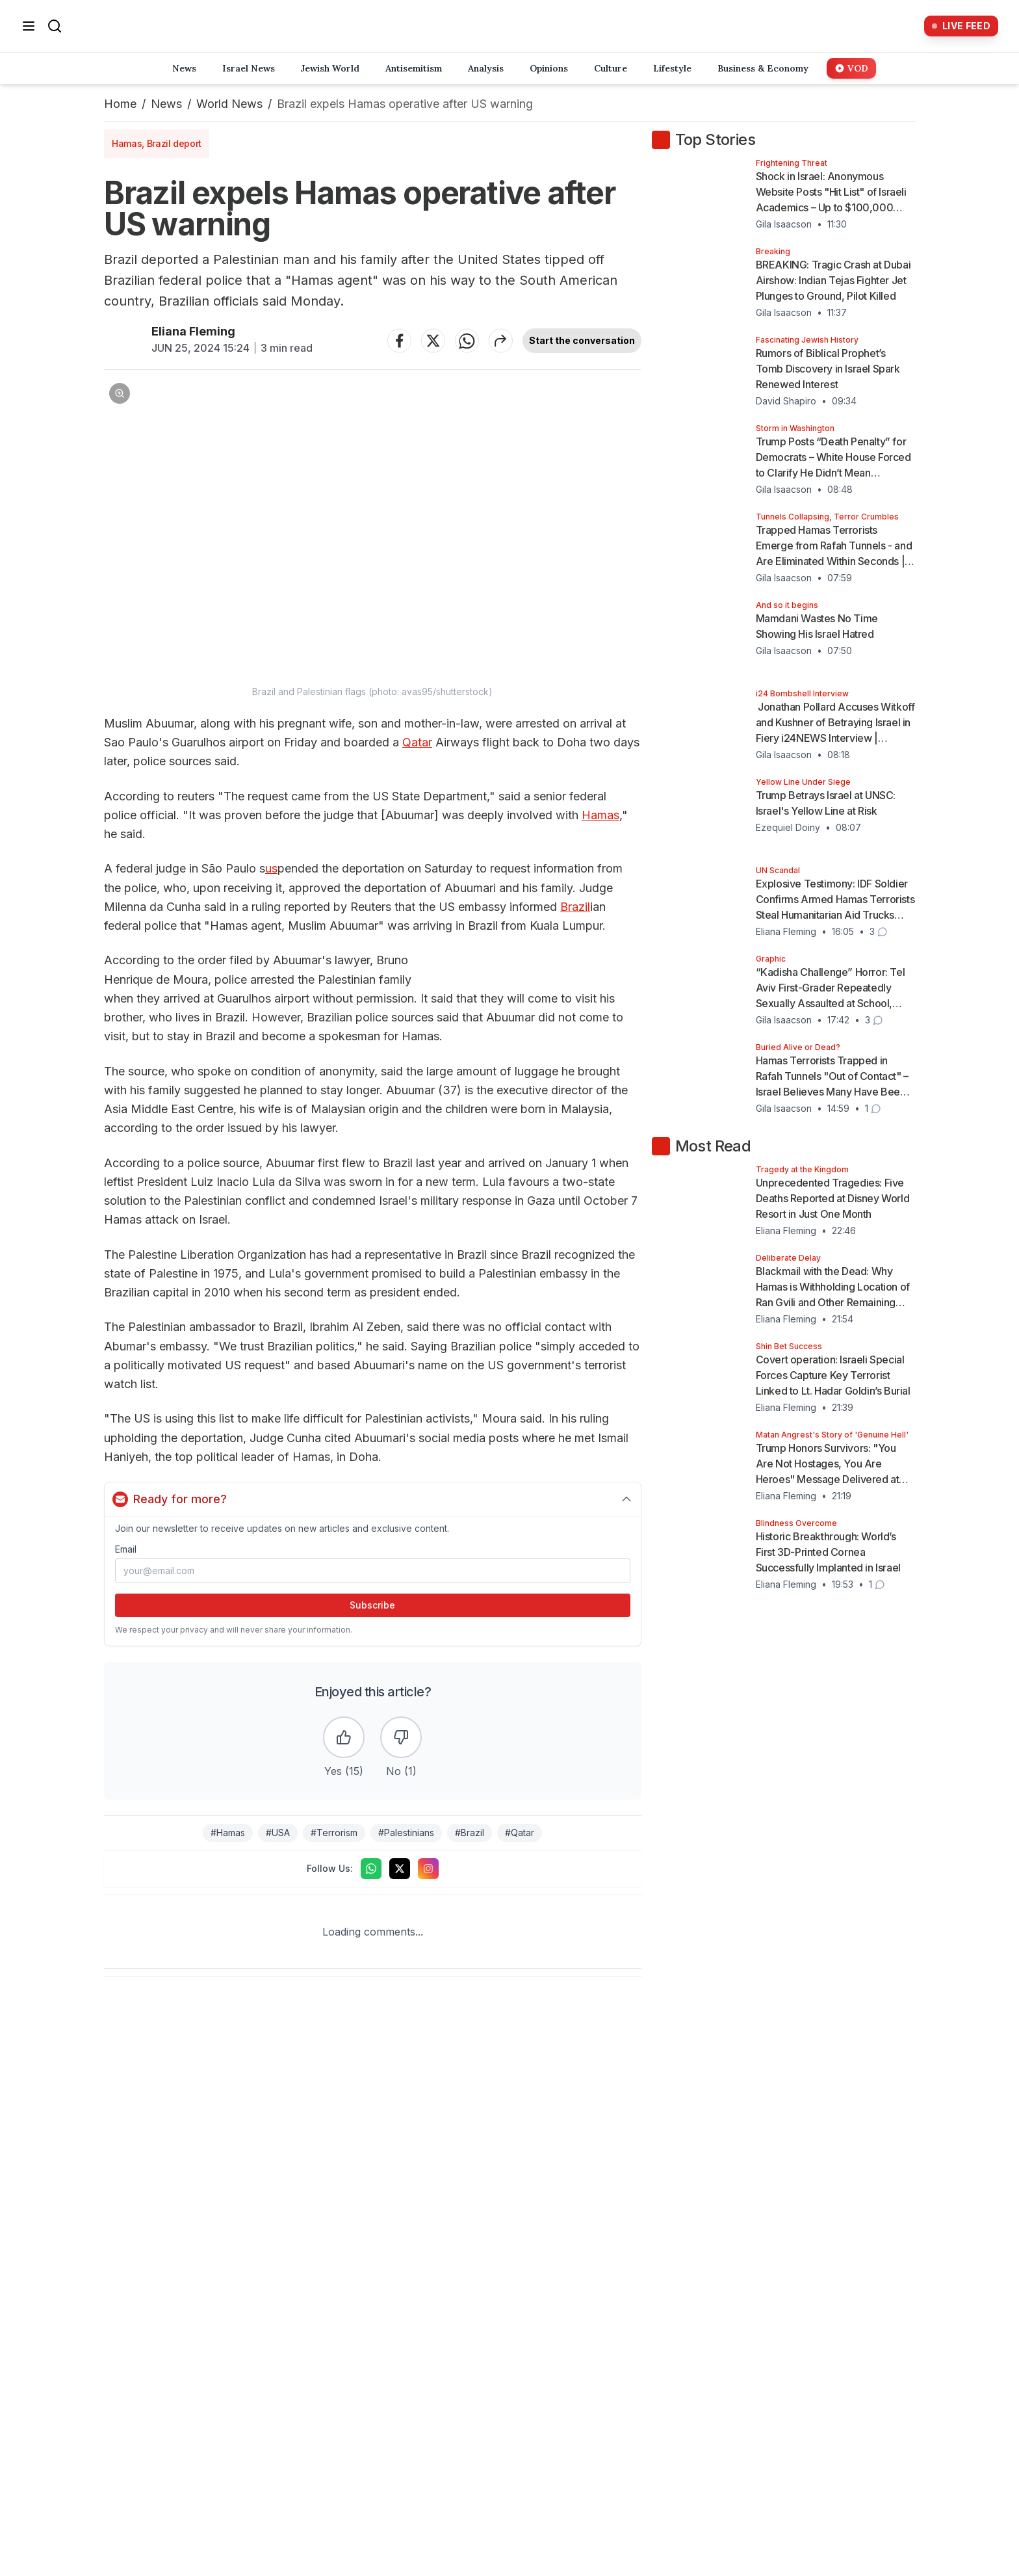  What do you see at coordinates (406, 1832) in the screenshot?
I see `#Palestinians` at bounding box center [406, 1832].